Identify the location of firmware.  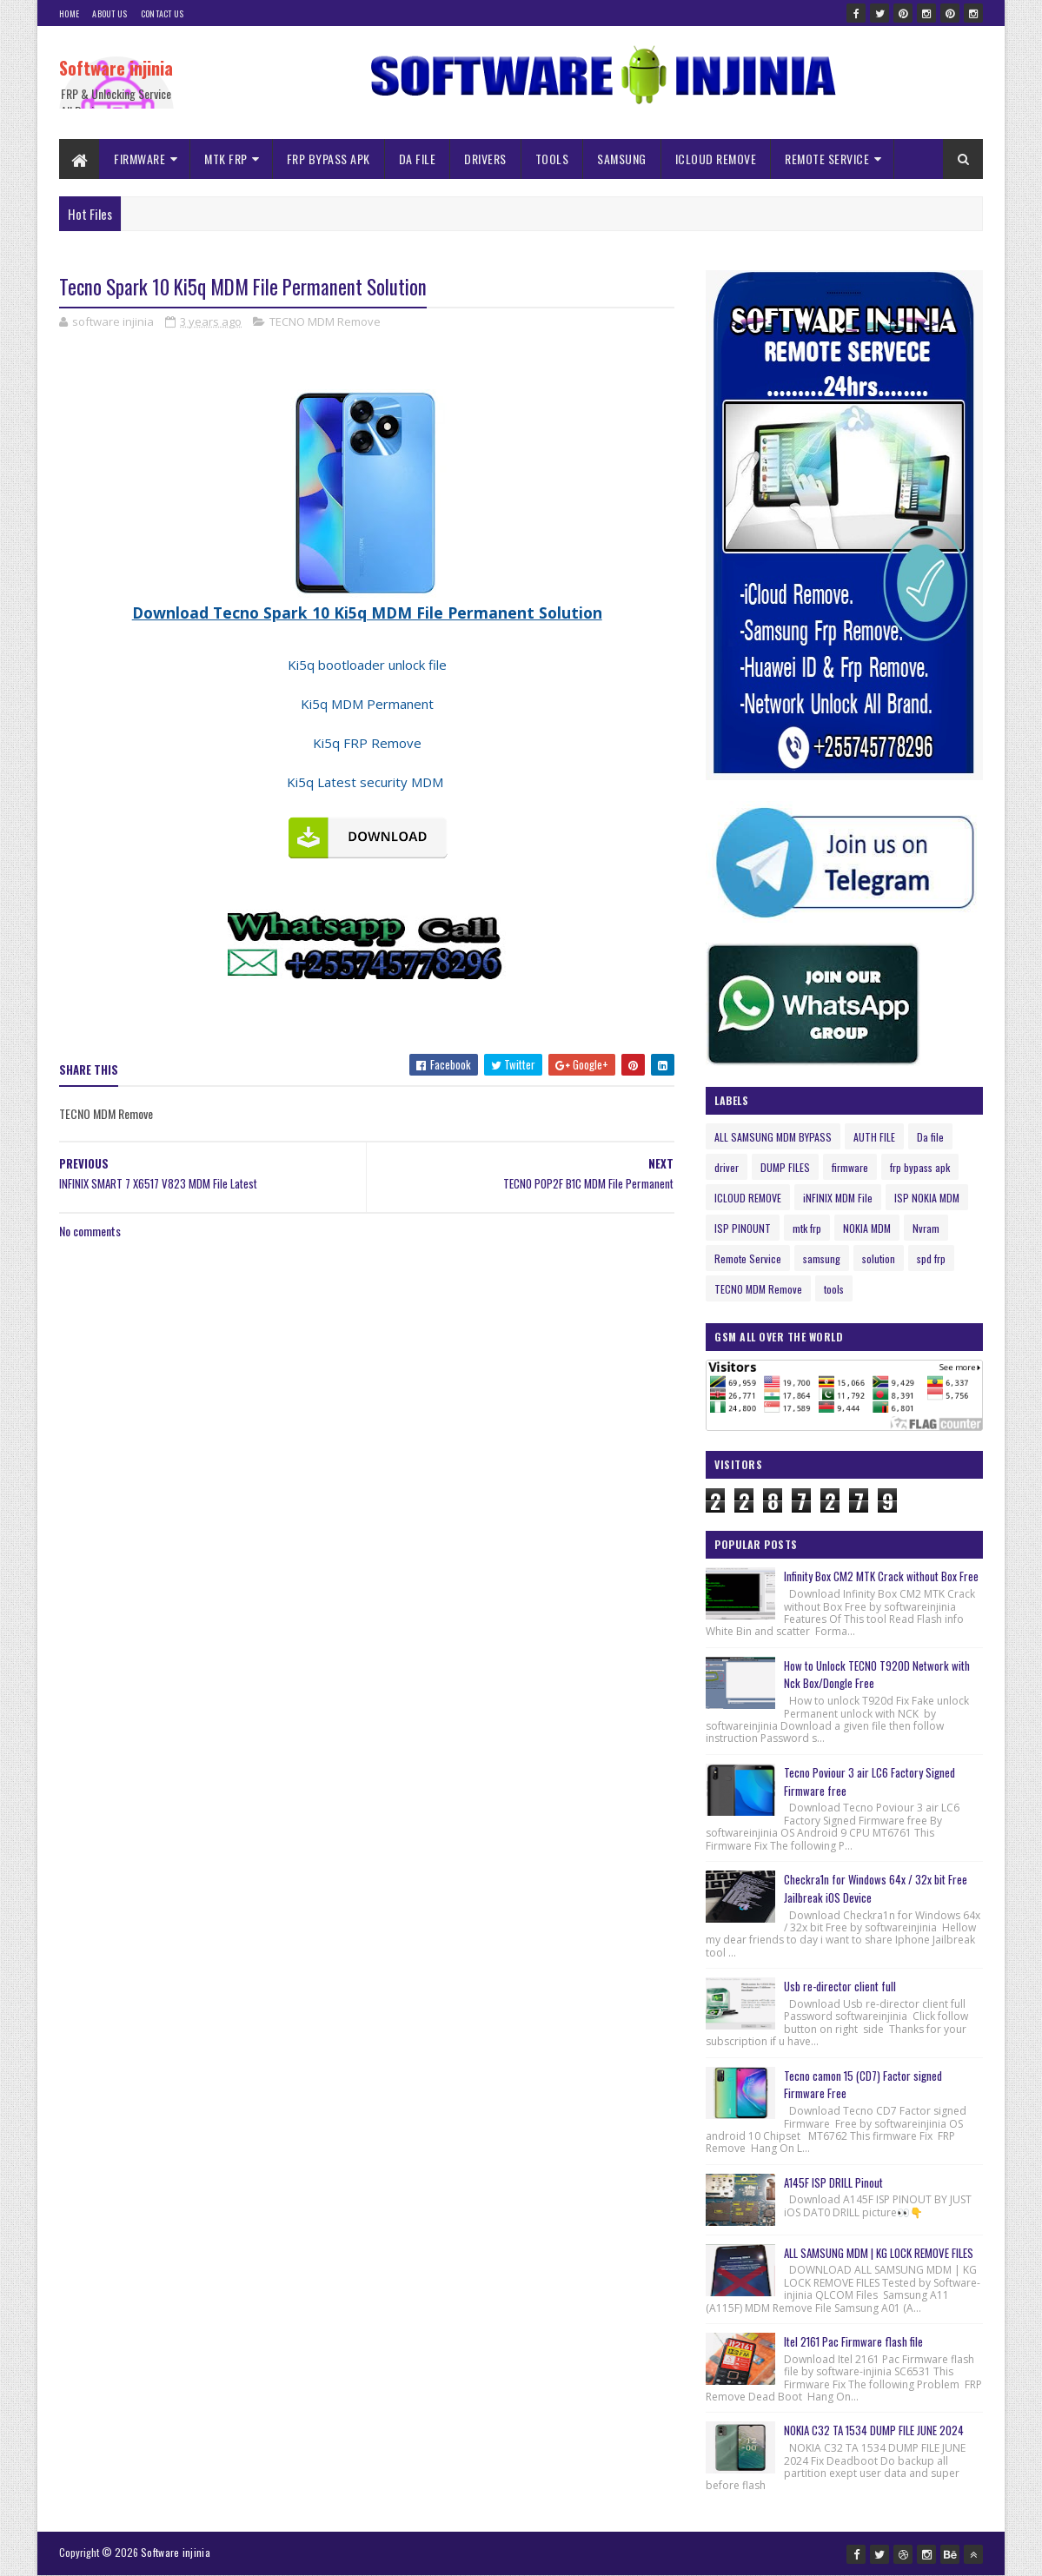
(850, 1167).